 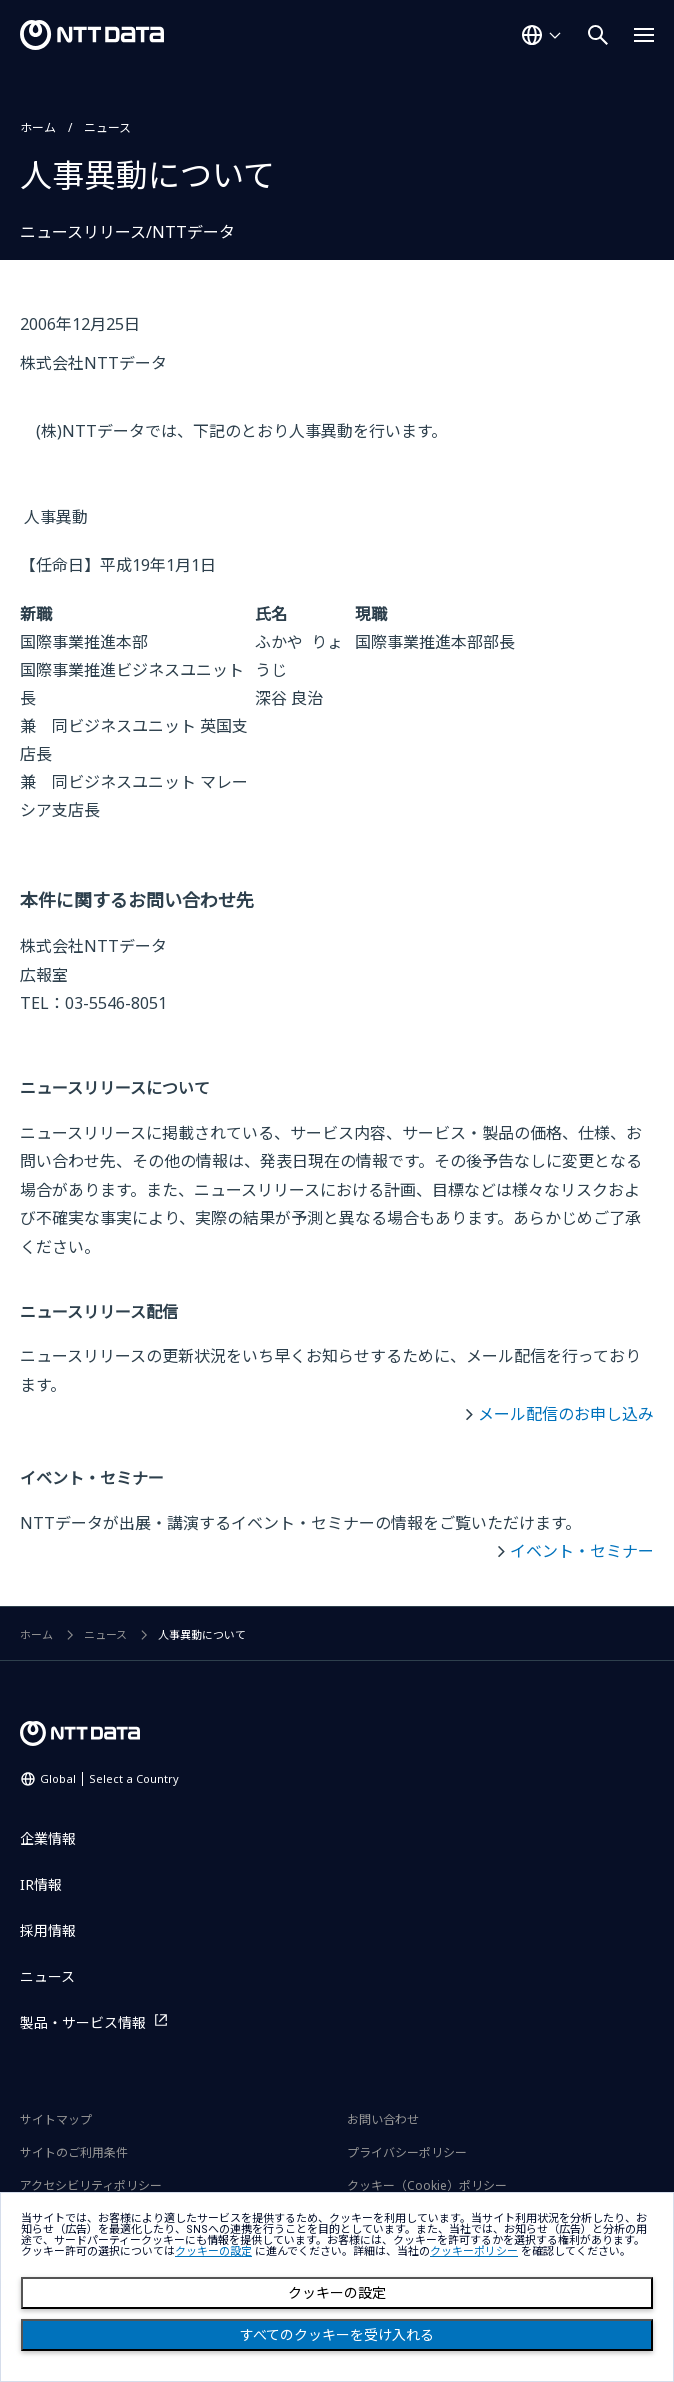 I want to click on クッキーの設定, so click(x=337, y=2293).